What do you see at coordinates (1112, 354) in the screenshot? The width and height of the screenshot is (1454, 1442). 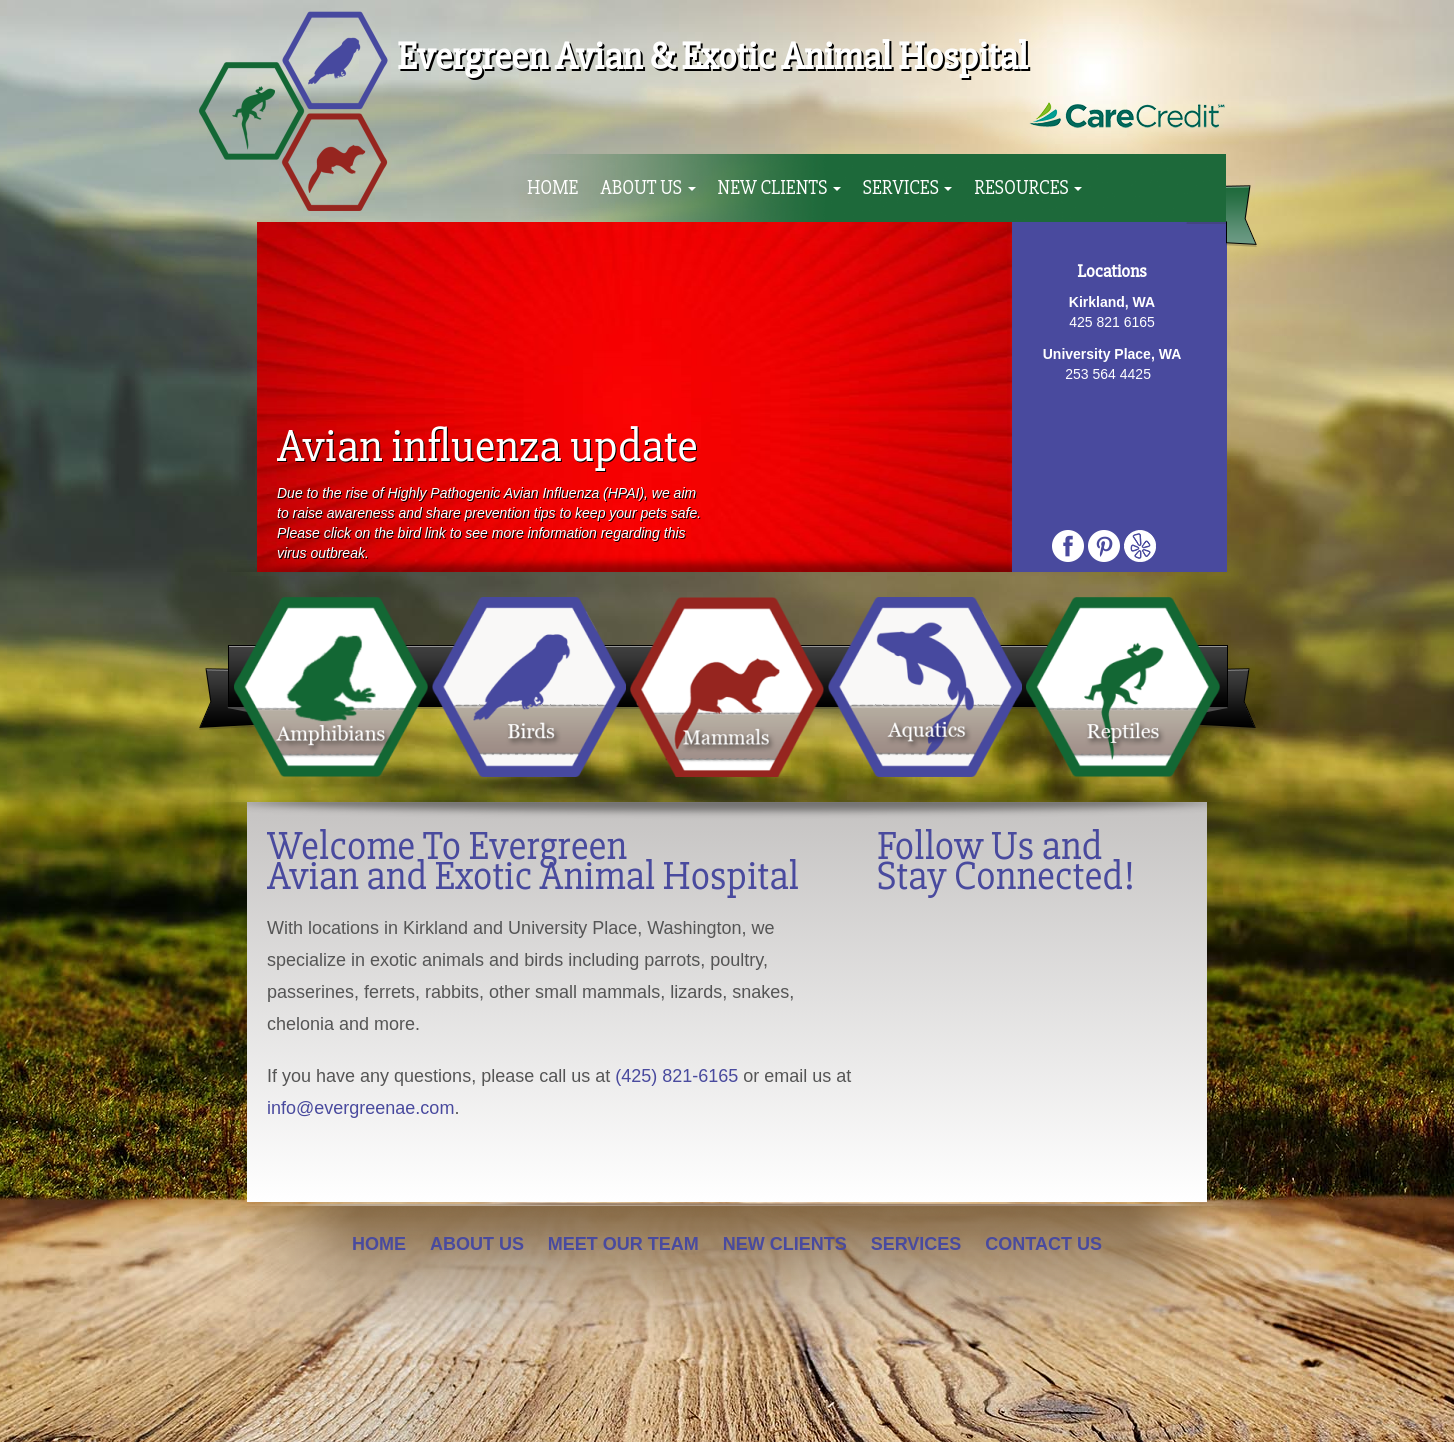 I see `University Place, WA` at bounding box center [1112, 354].